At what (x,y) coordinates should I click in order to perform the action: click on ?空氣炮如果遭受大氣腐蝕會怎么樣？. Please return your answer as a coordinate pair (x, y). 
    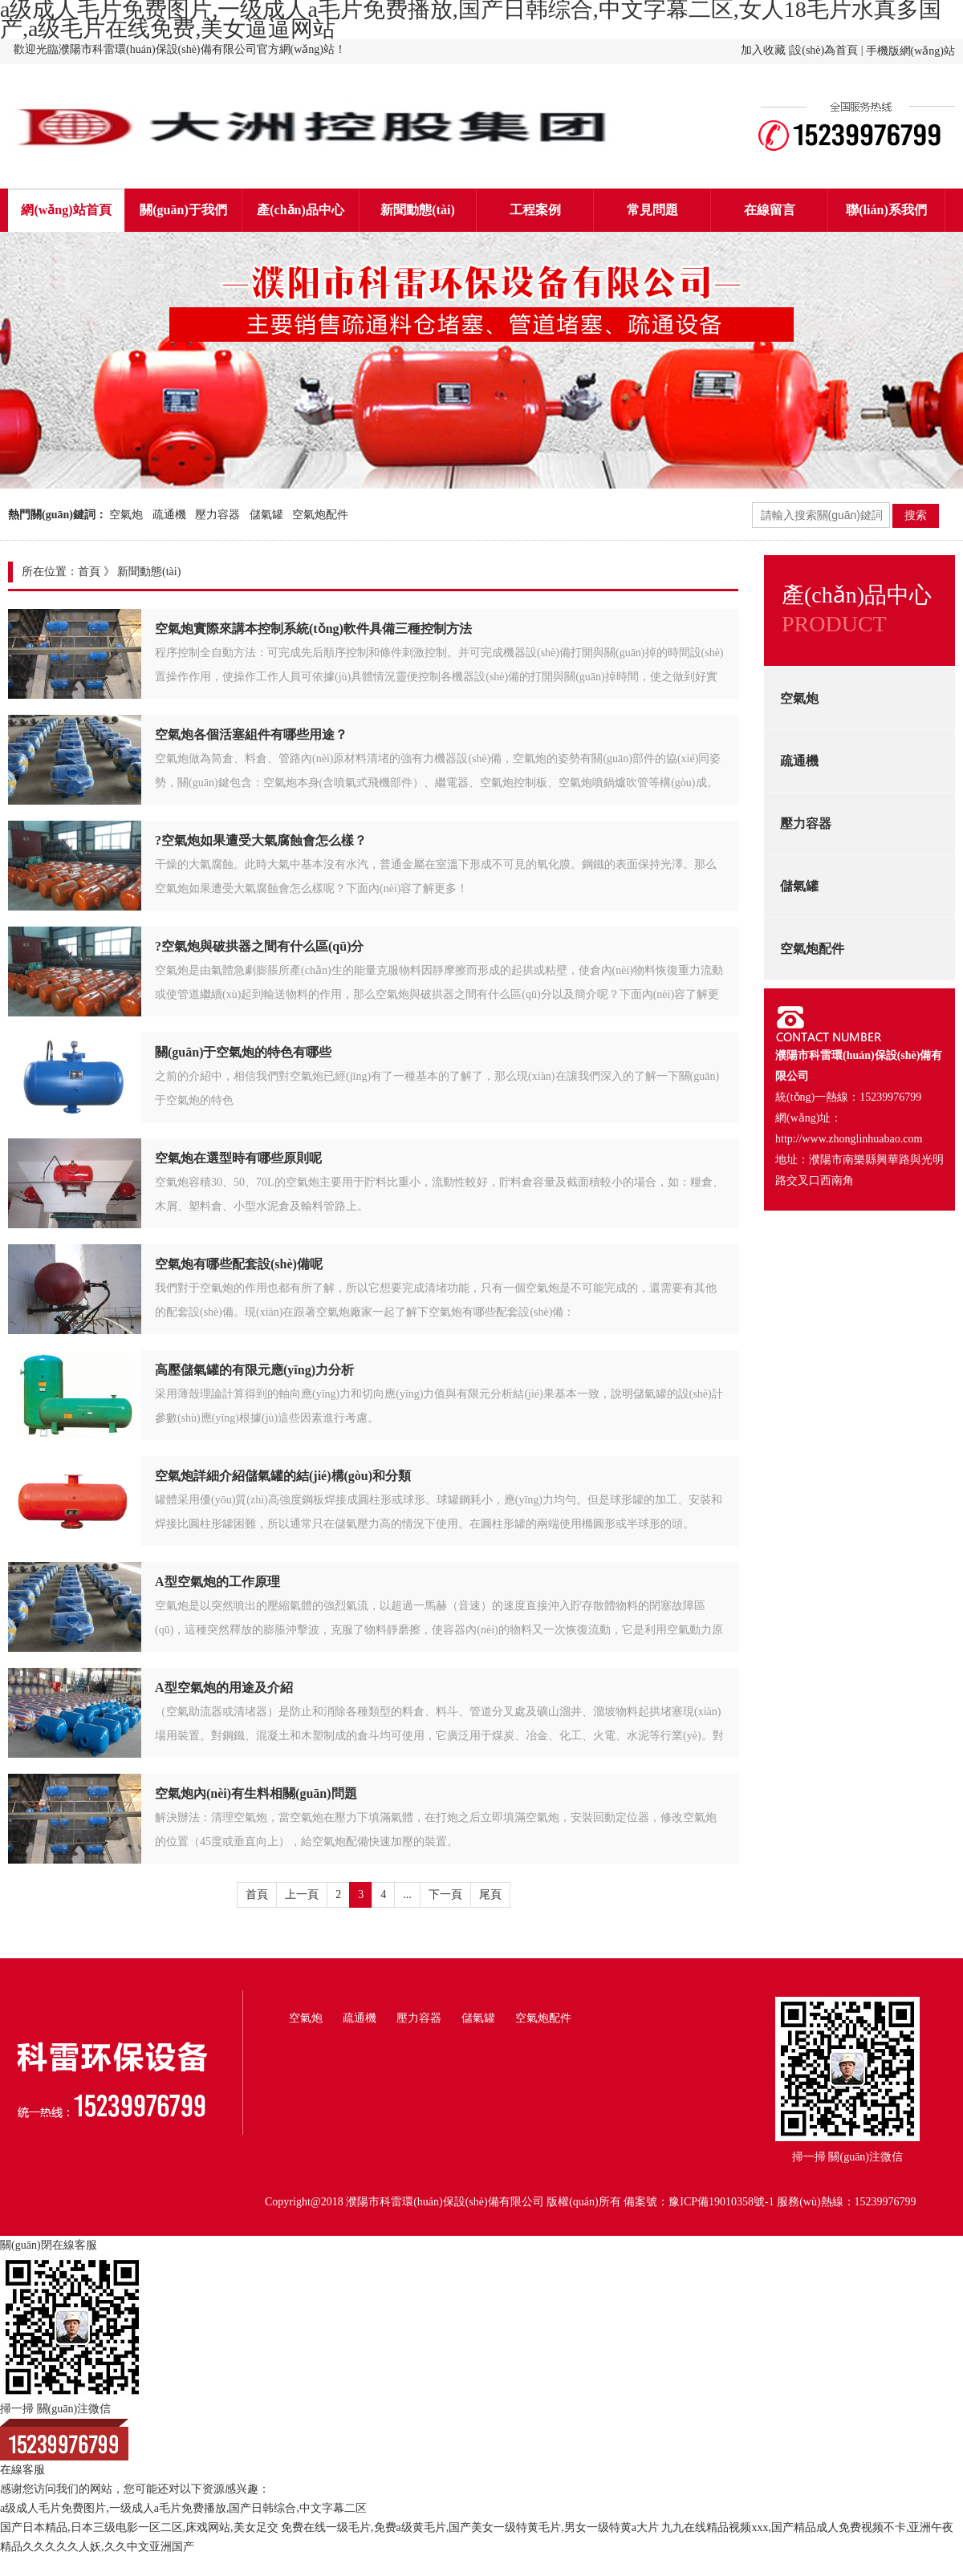
    Looking at the image, I should click on (261, 840).